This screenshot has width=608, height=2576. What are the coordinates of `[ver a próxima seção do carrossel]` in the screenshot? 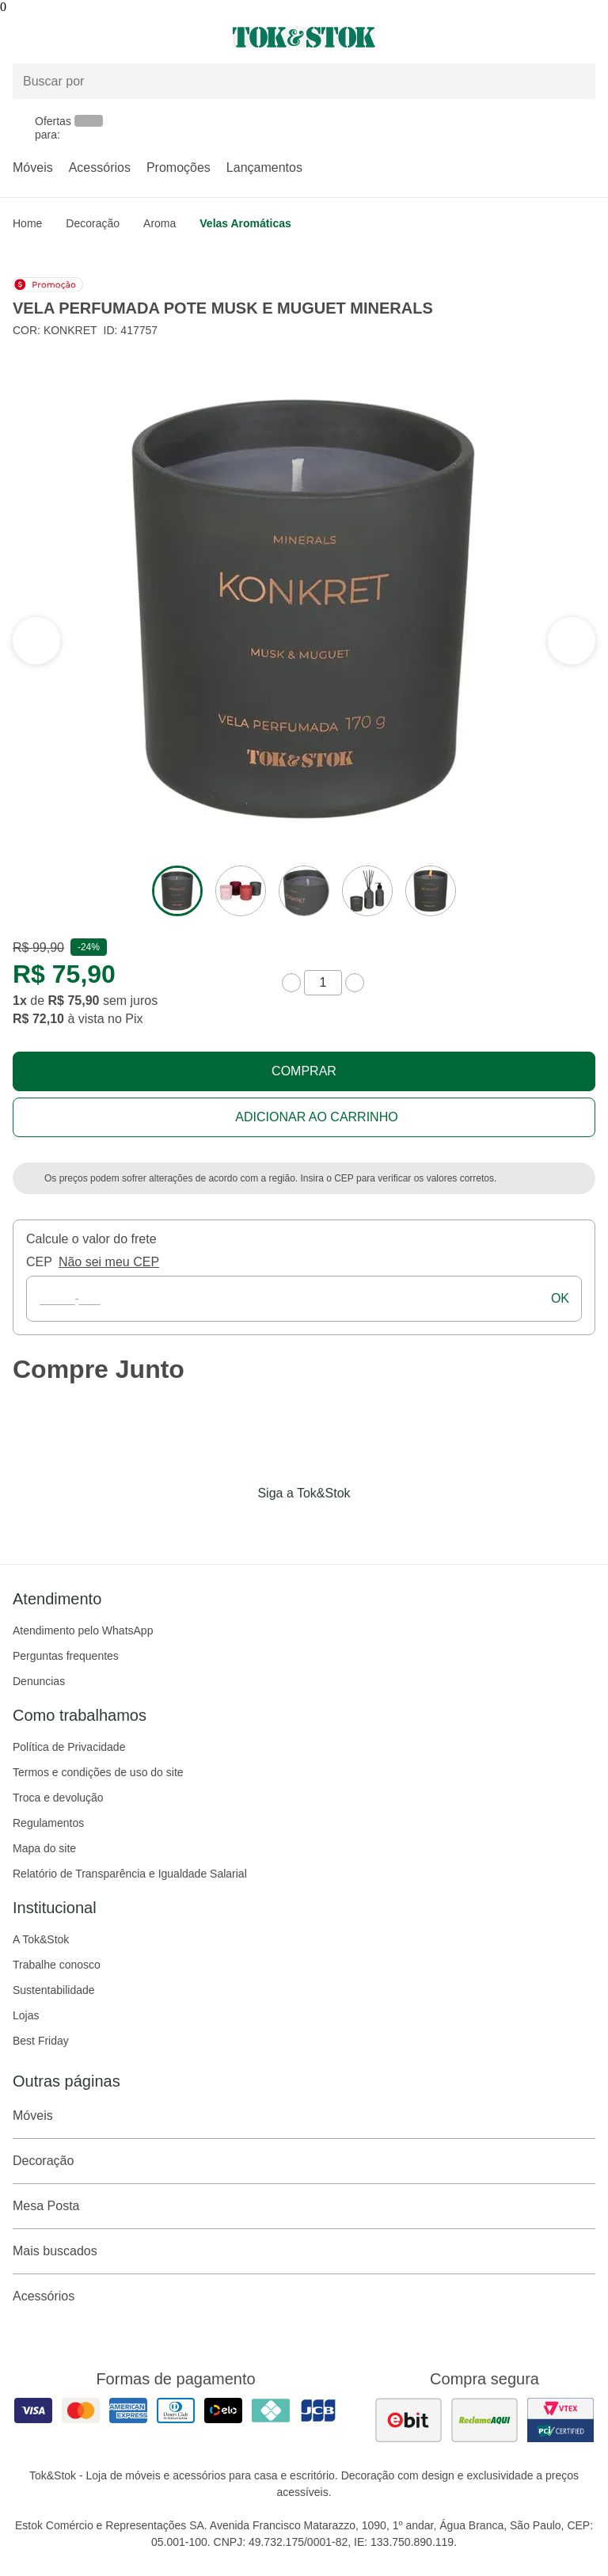 It's located at (36, 640).